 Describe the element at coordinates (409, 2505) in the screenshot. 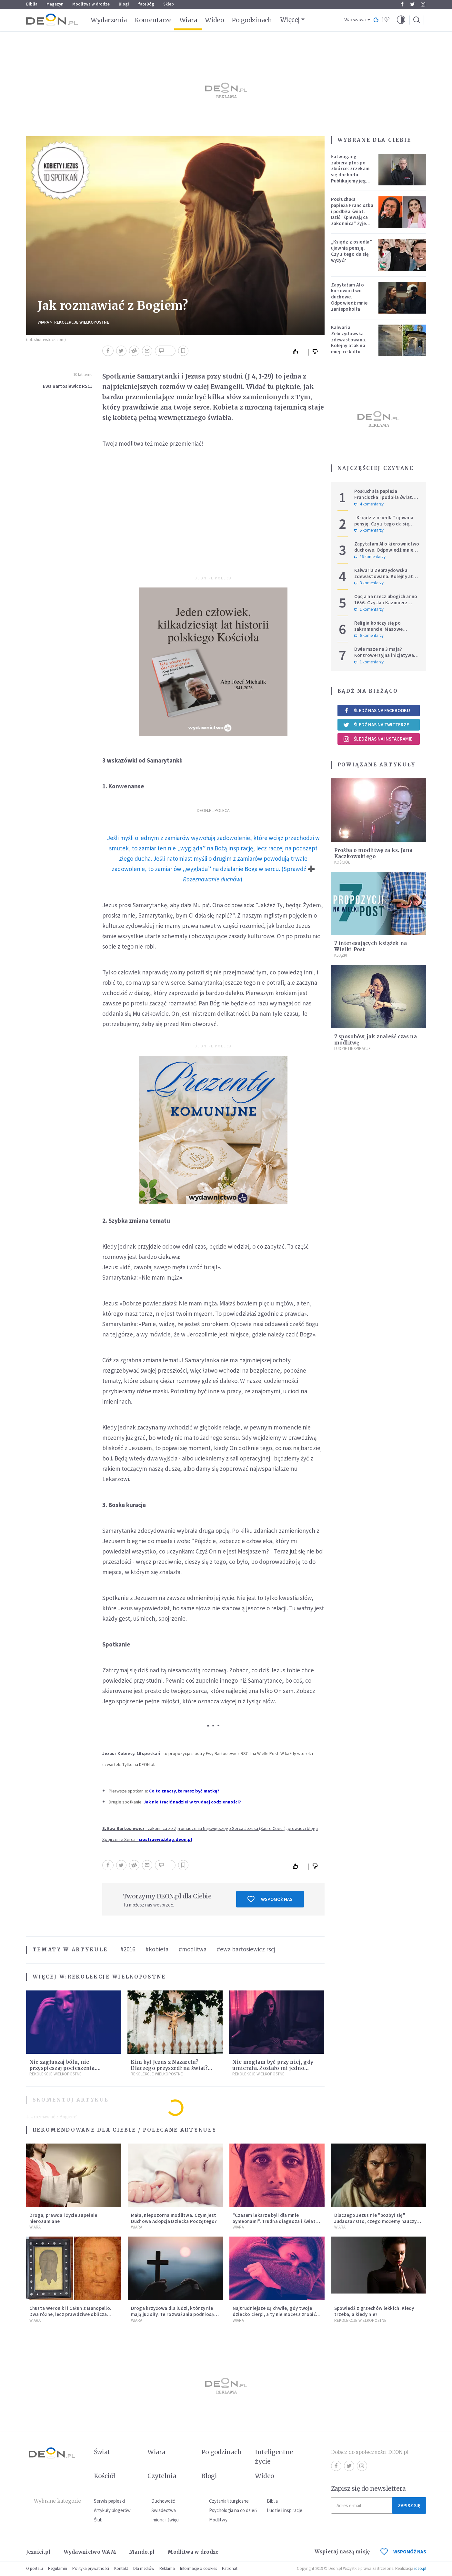

I see `Zapisz się` at that location.